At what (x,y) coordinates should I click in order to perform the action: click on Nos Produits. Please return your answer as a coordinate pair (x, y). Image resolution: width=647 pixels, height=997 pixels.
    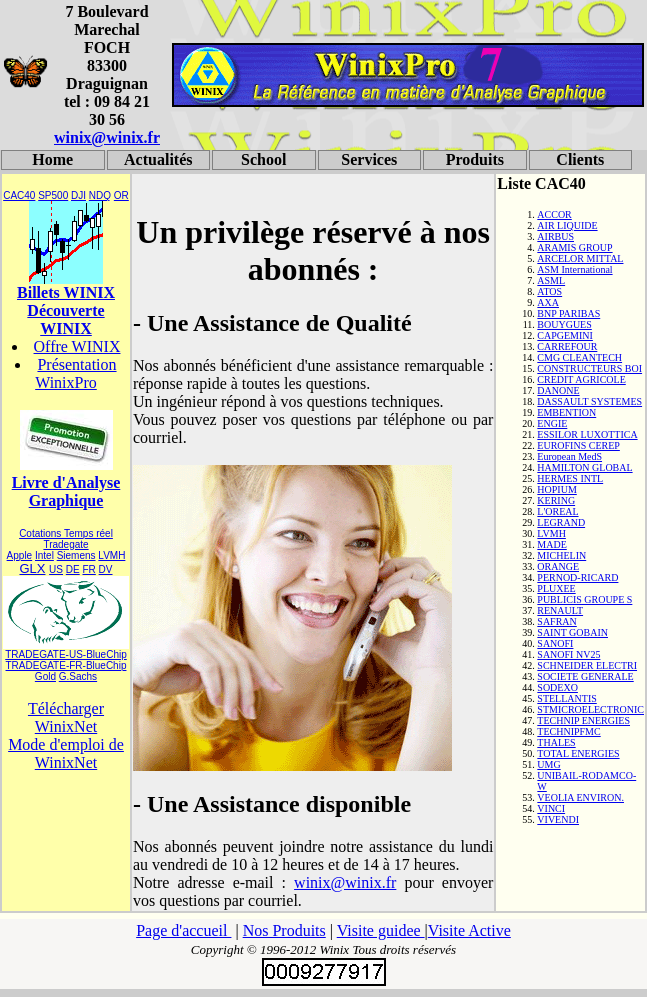
    Looking at the image, I should click on (284, 930).